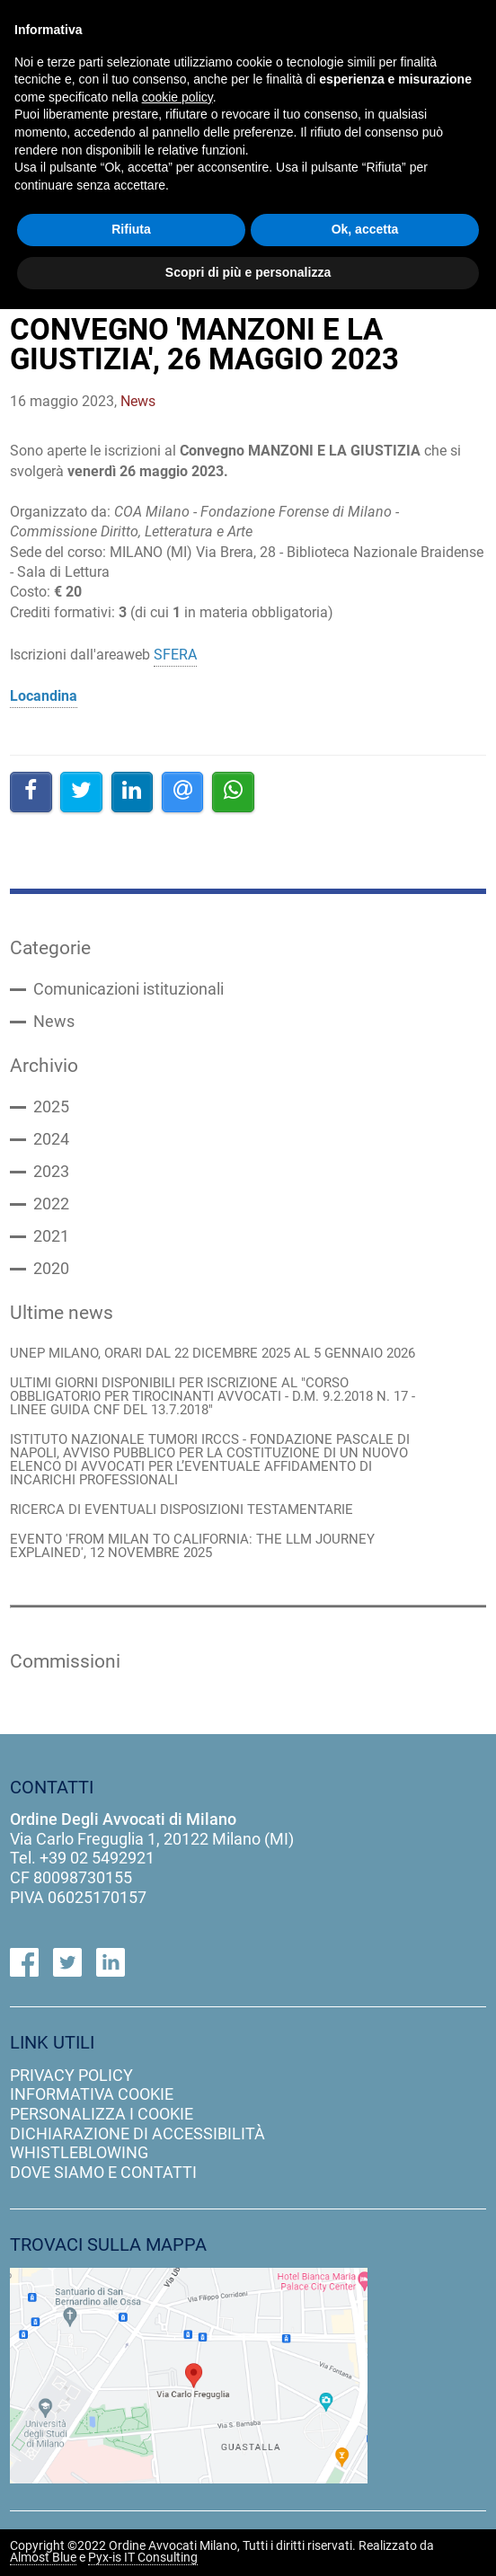 The image size is (496, 2576). What do you see at coordinates (71, 2075) in the screenshot?
I see `privacy policy` at bounding box center [71, 2075].